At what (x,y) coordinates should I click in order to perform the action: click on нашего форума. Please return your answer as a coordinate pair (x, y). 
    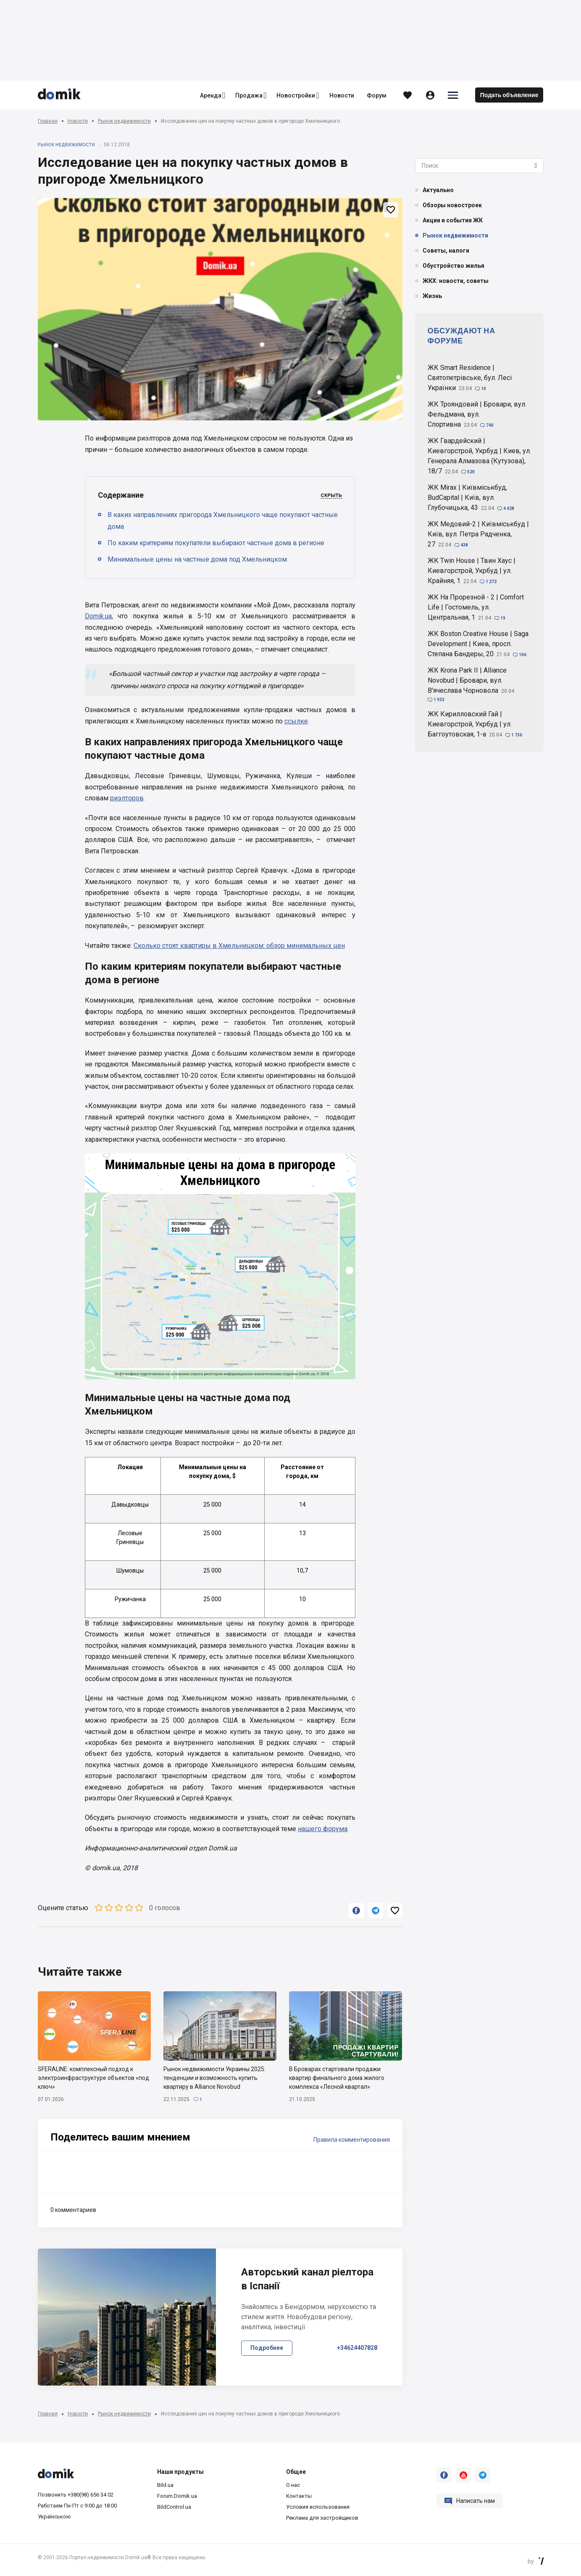
    Looking at the image, I should click on (322, 1829).